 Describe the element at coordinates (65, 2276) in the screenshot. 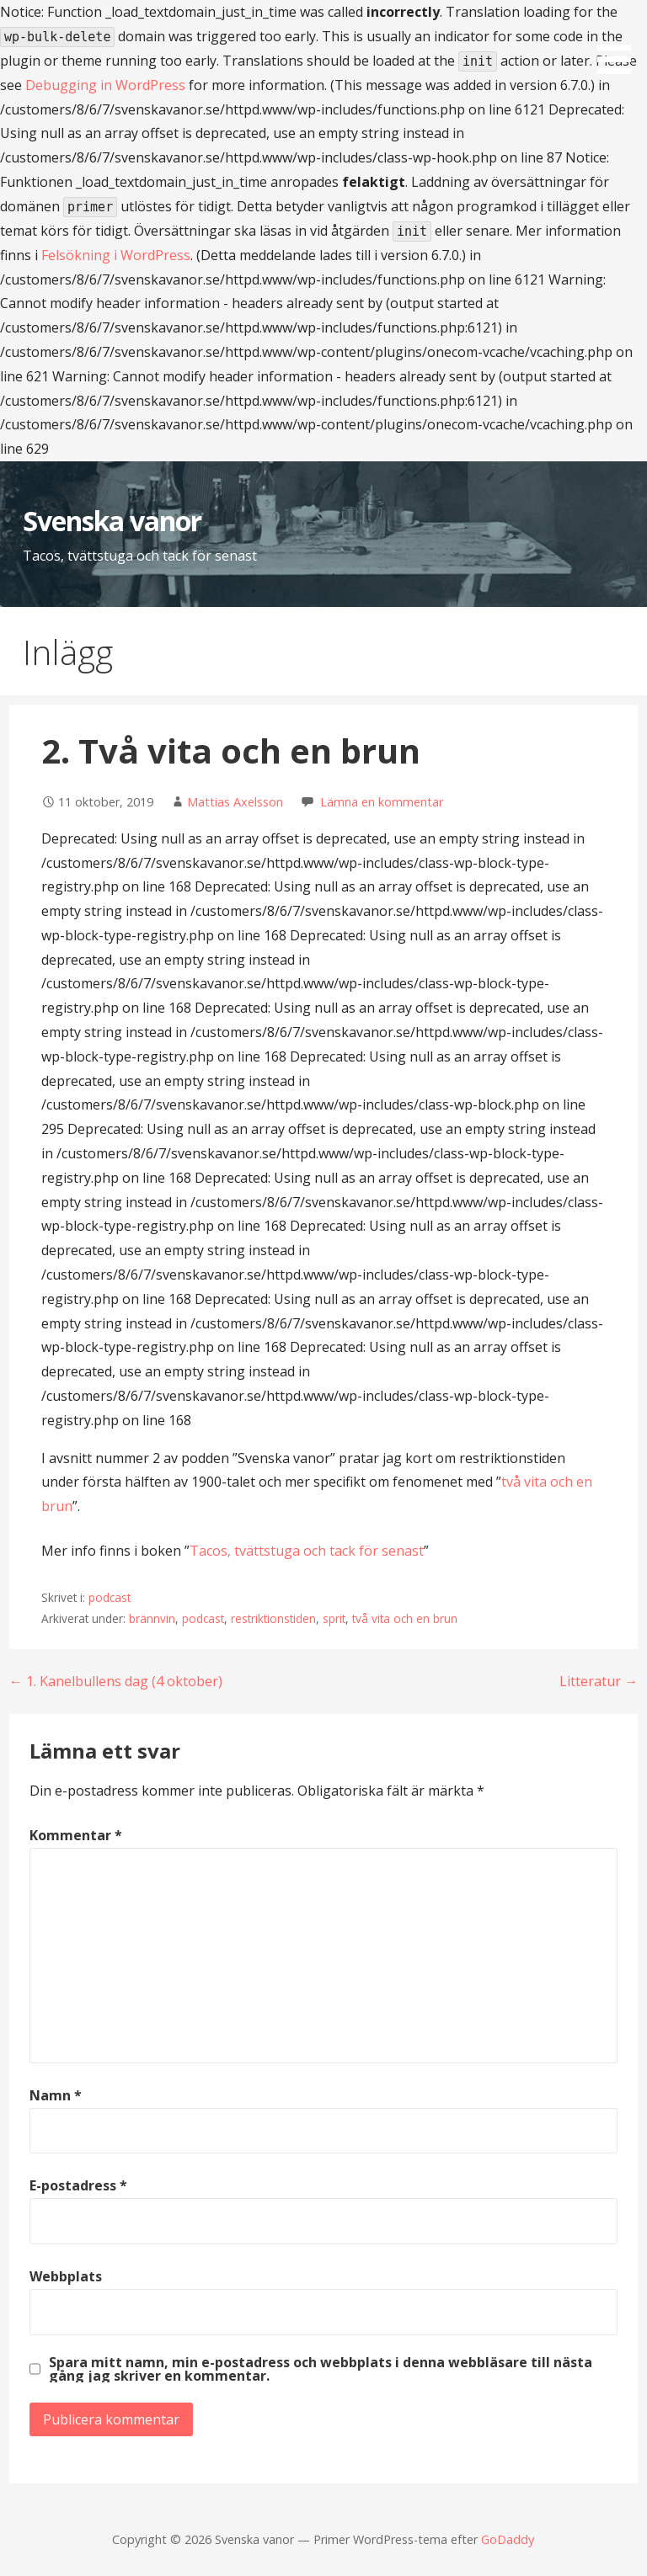

I see `Webbplats` at that location.